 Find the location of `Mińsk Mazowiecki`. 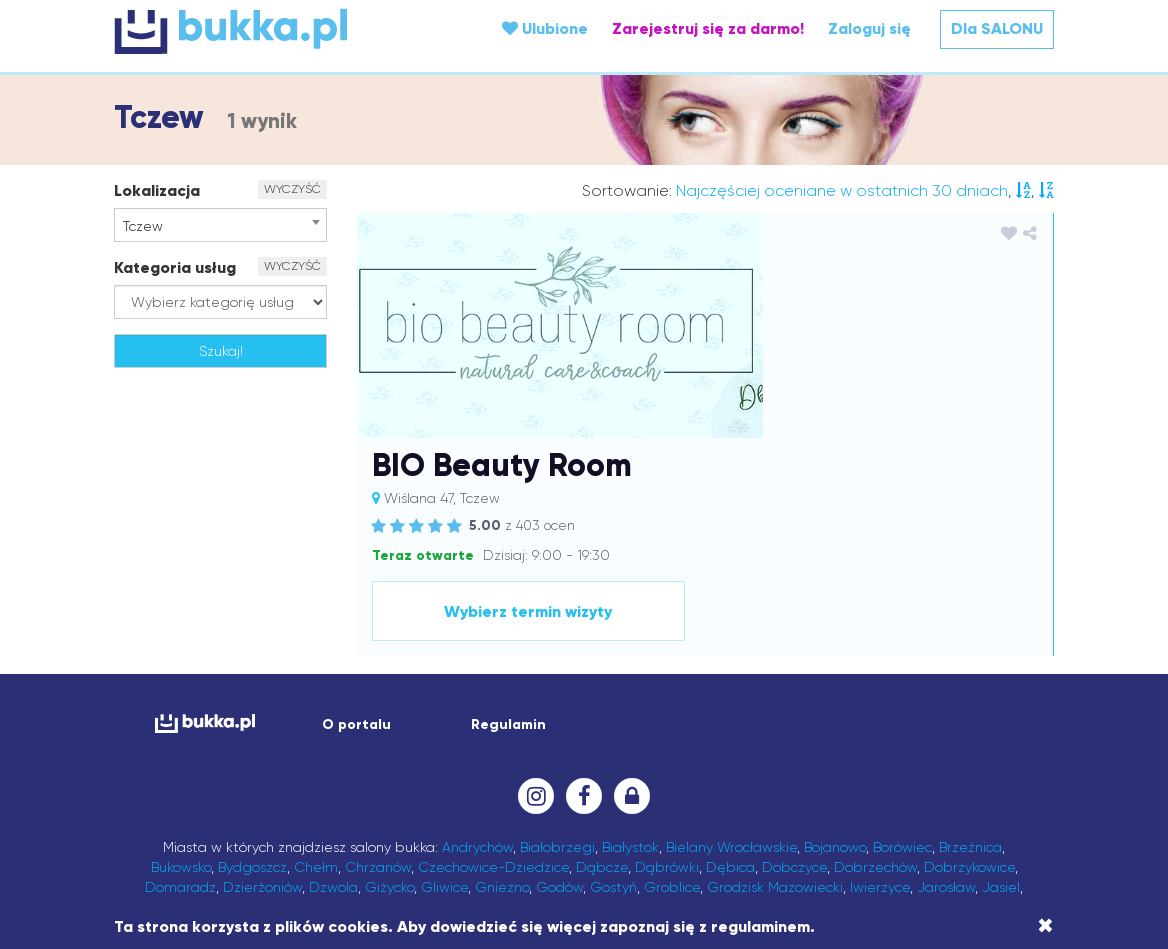

Mińsk Mazowiecki is located at coordinates (785, 757).